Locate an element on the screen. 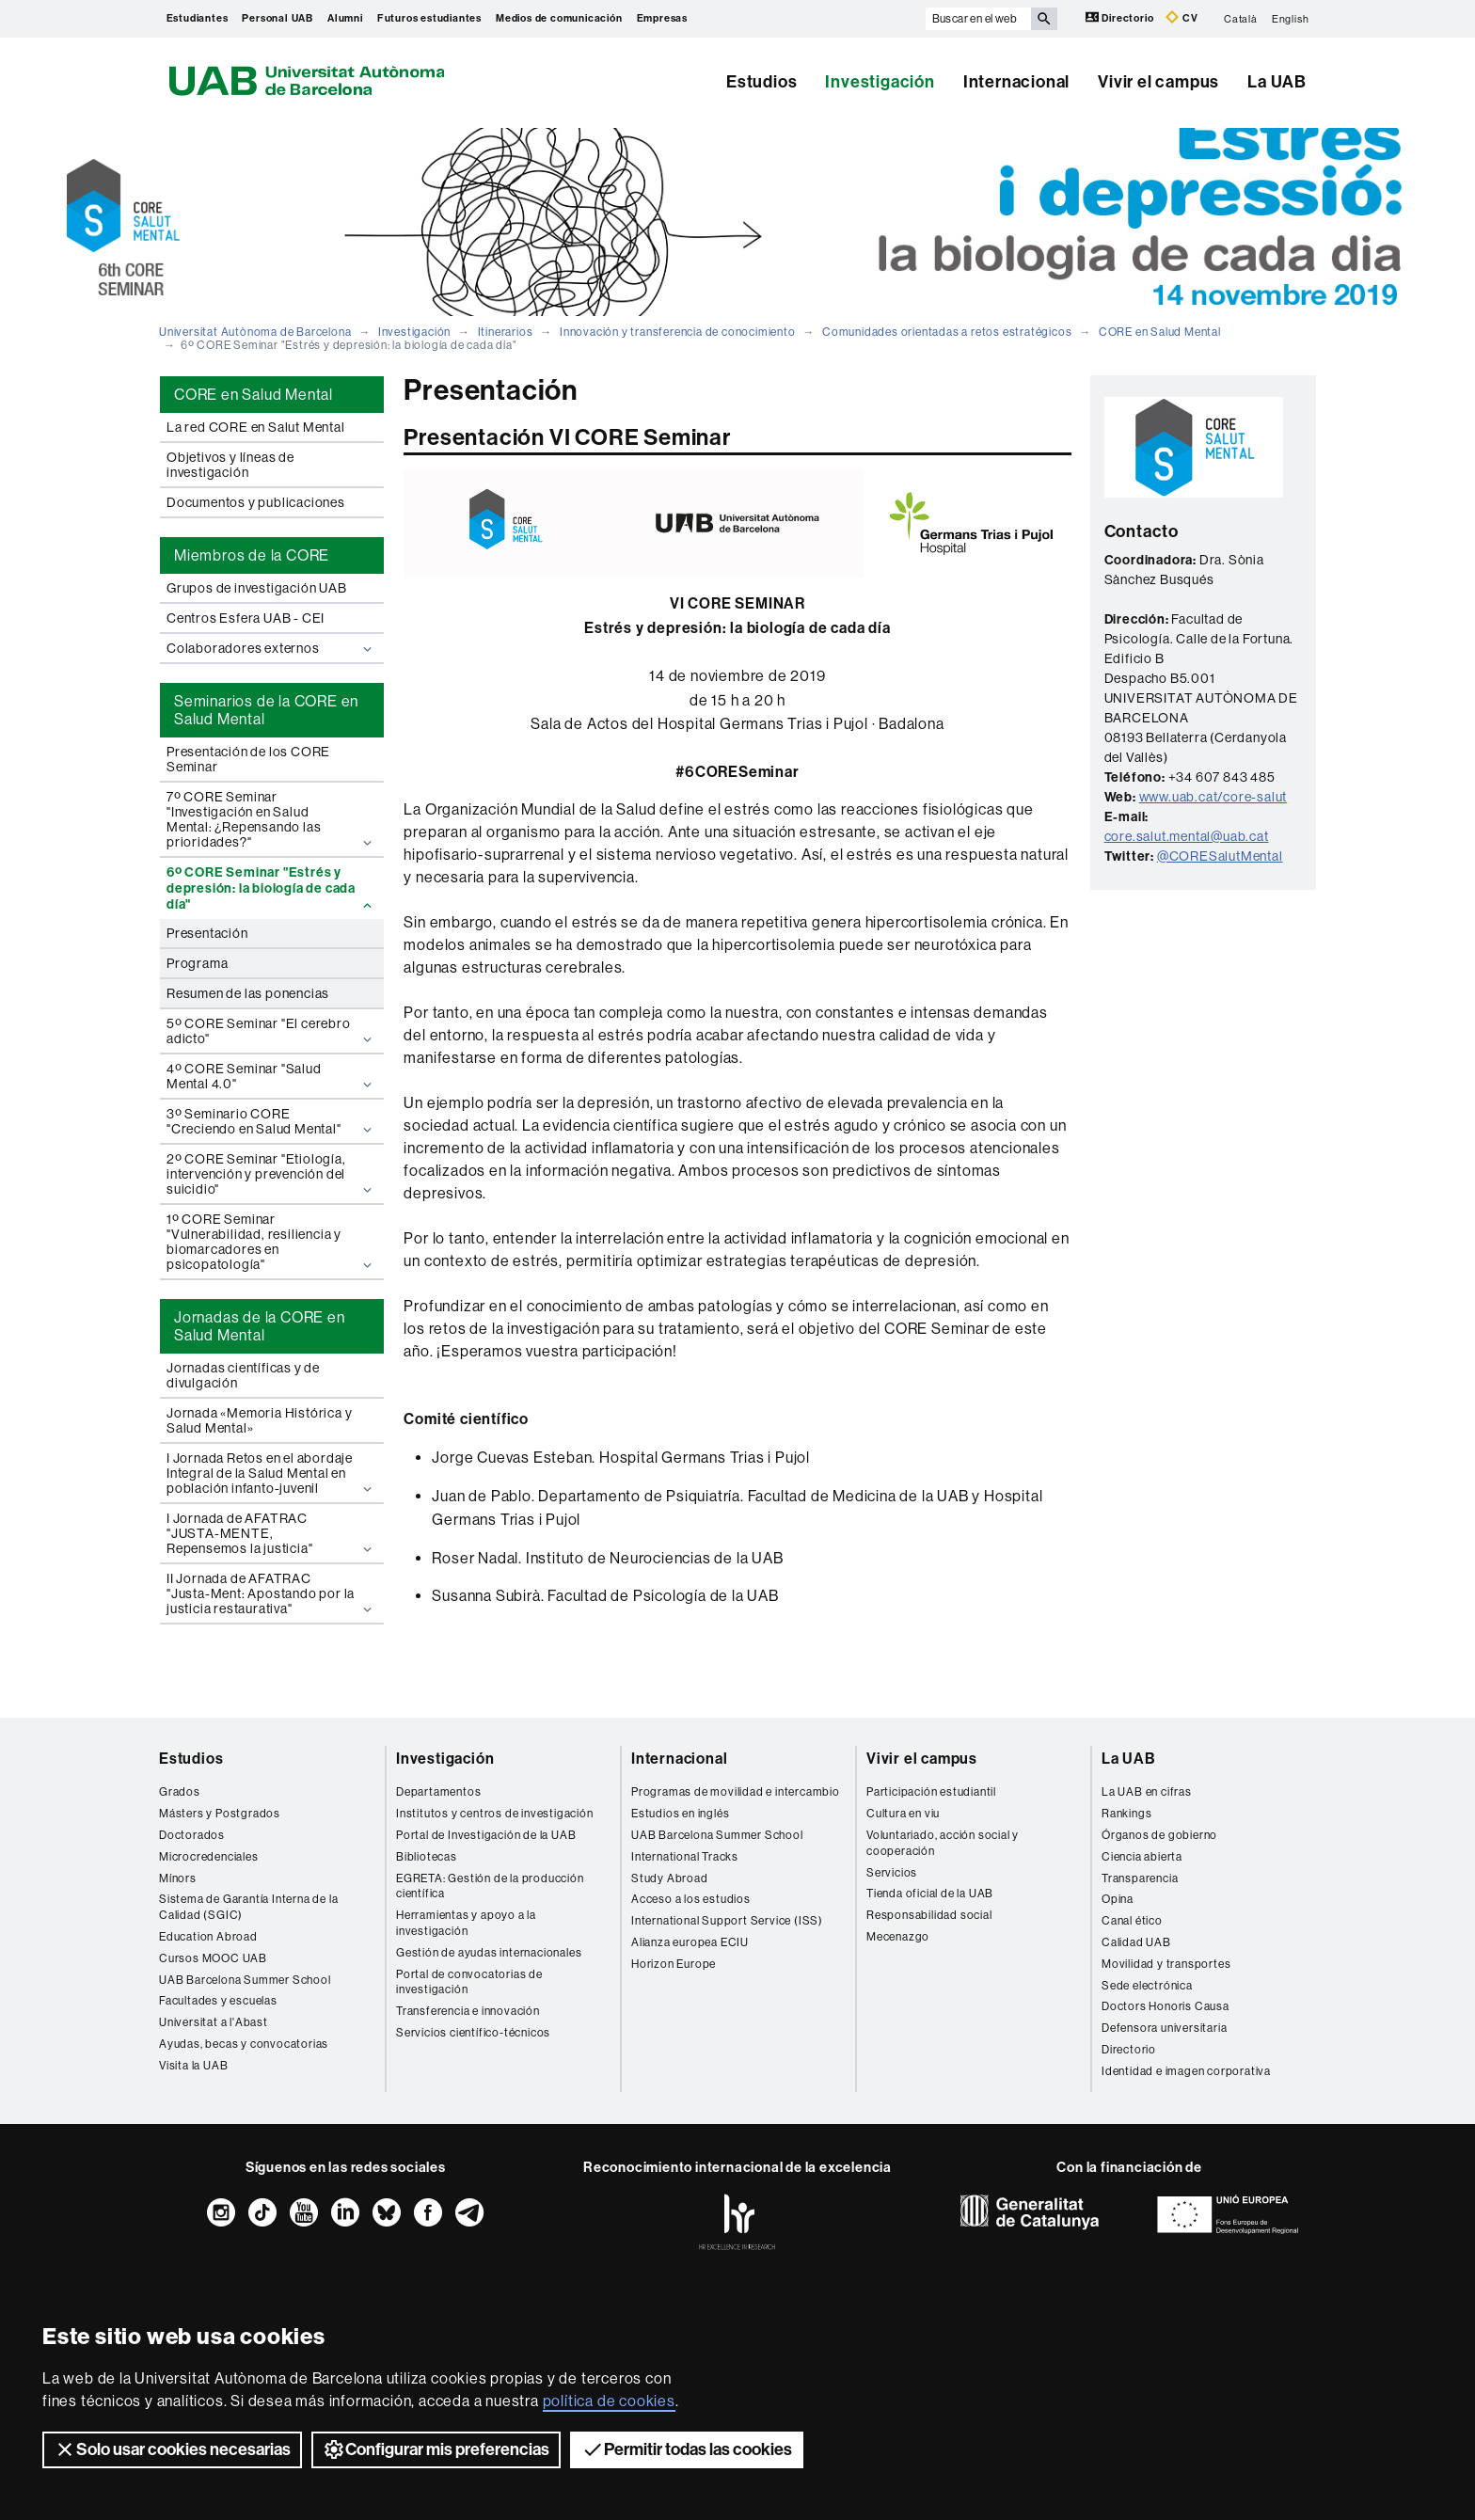 This screenshot has width=1475, height=2520. Jornadas científicas y de divulgación is located at coordinates (243, 1375).